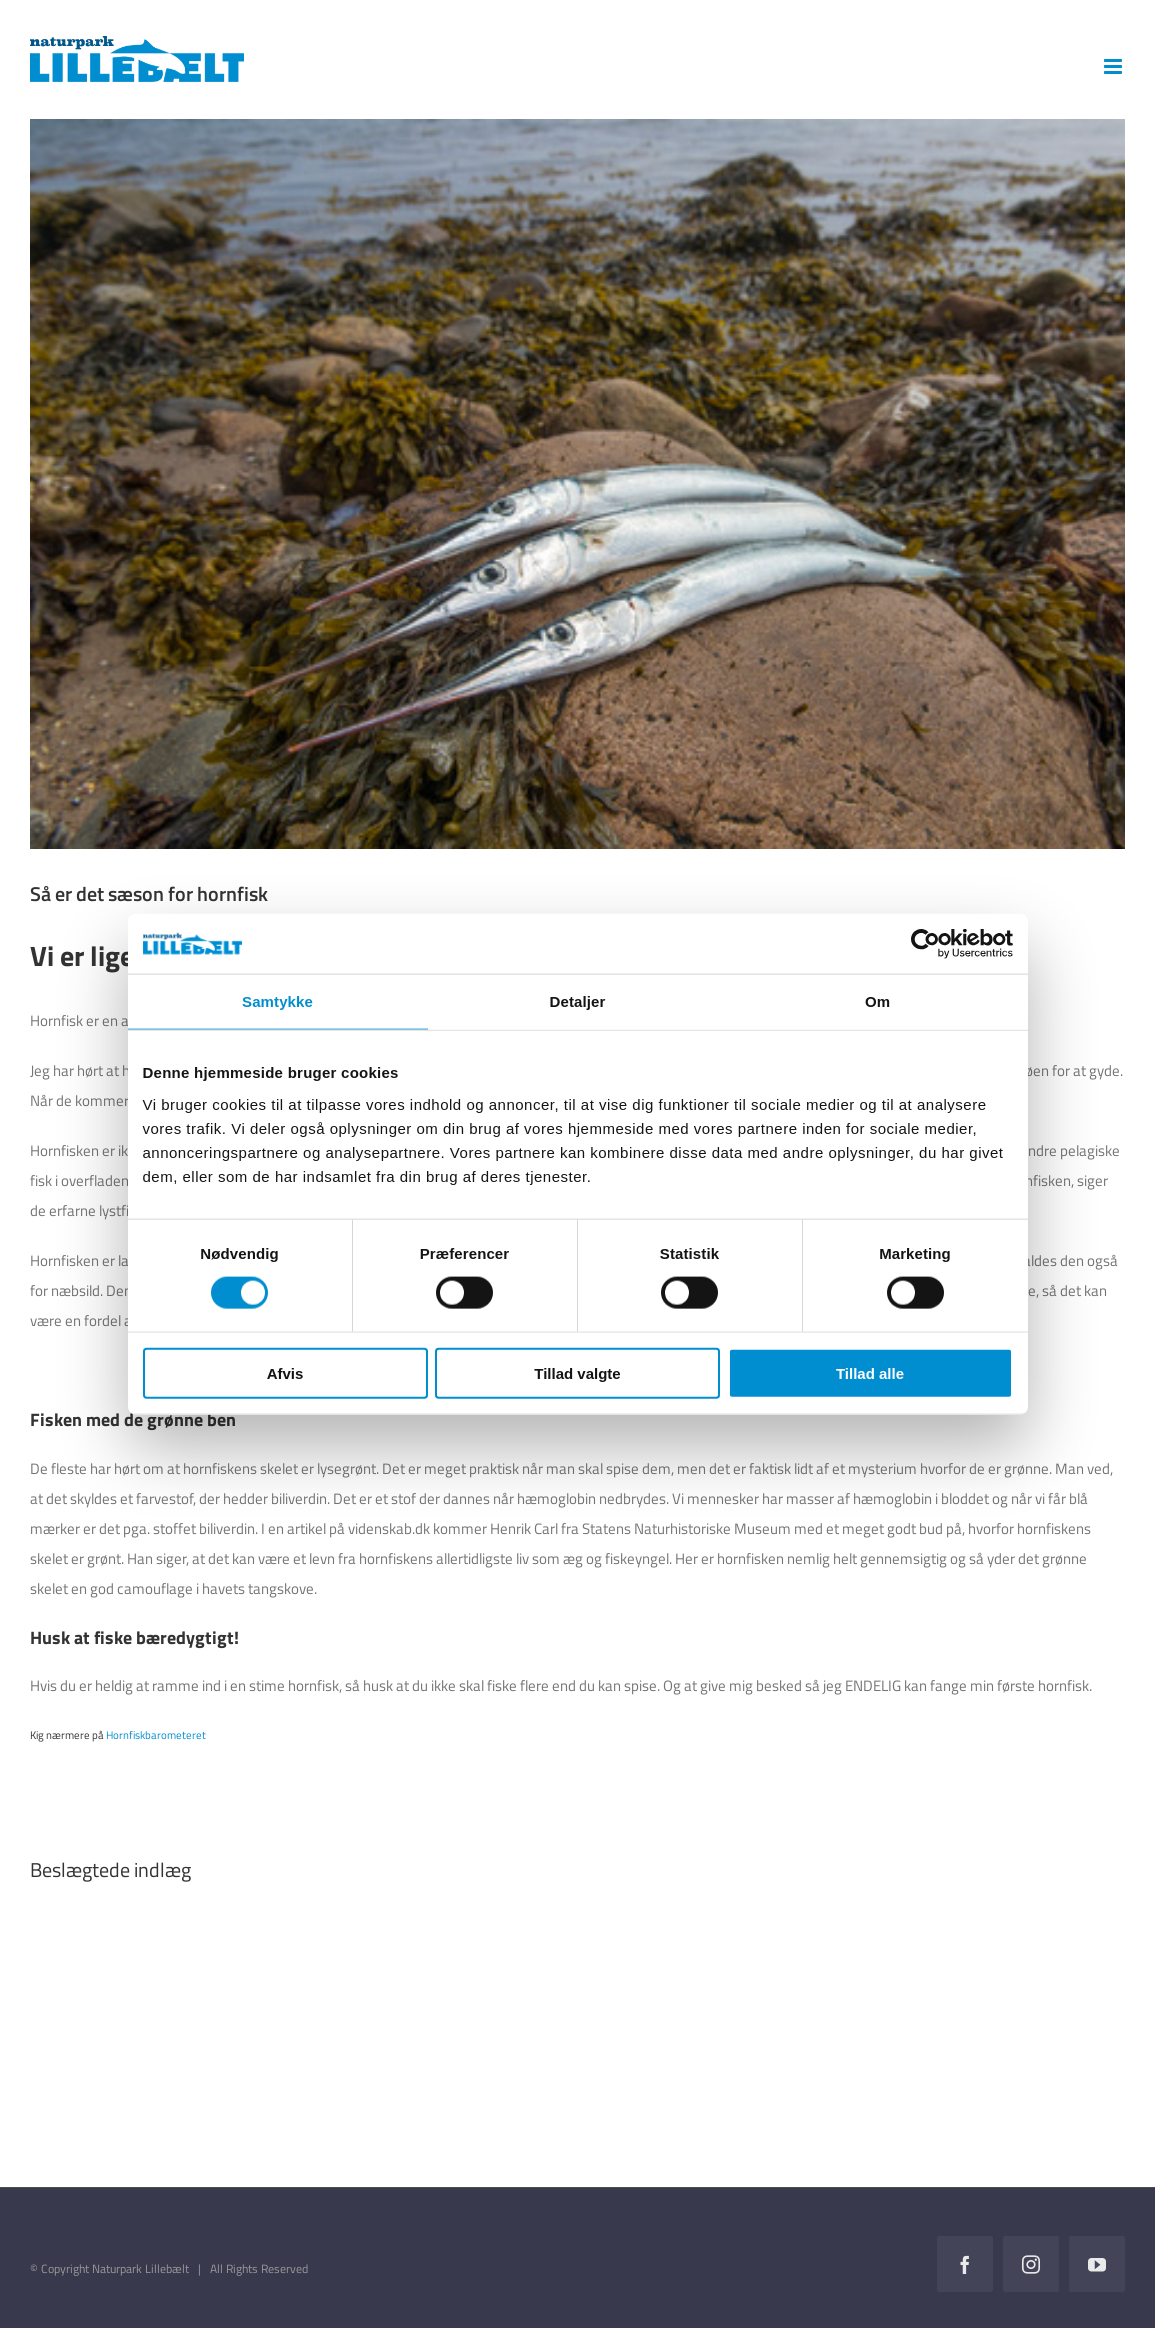 The height and width of the screenshot is (2328, 1155). I want to click on Om [tab], so click(877, 1001).